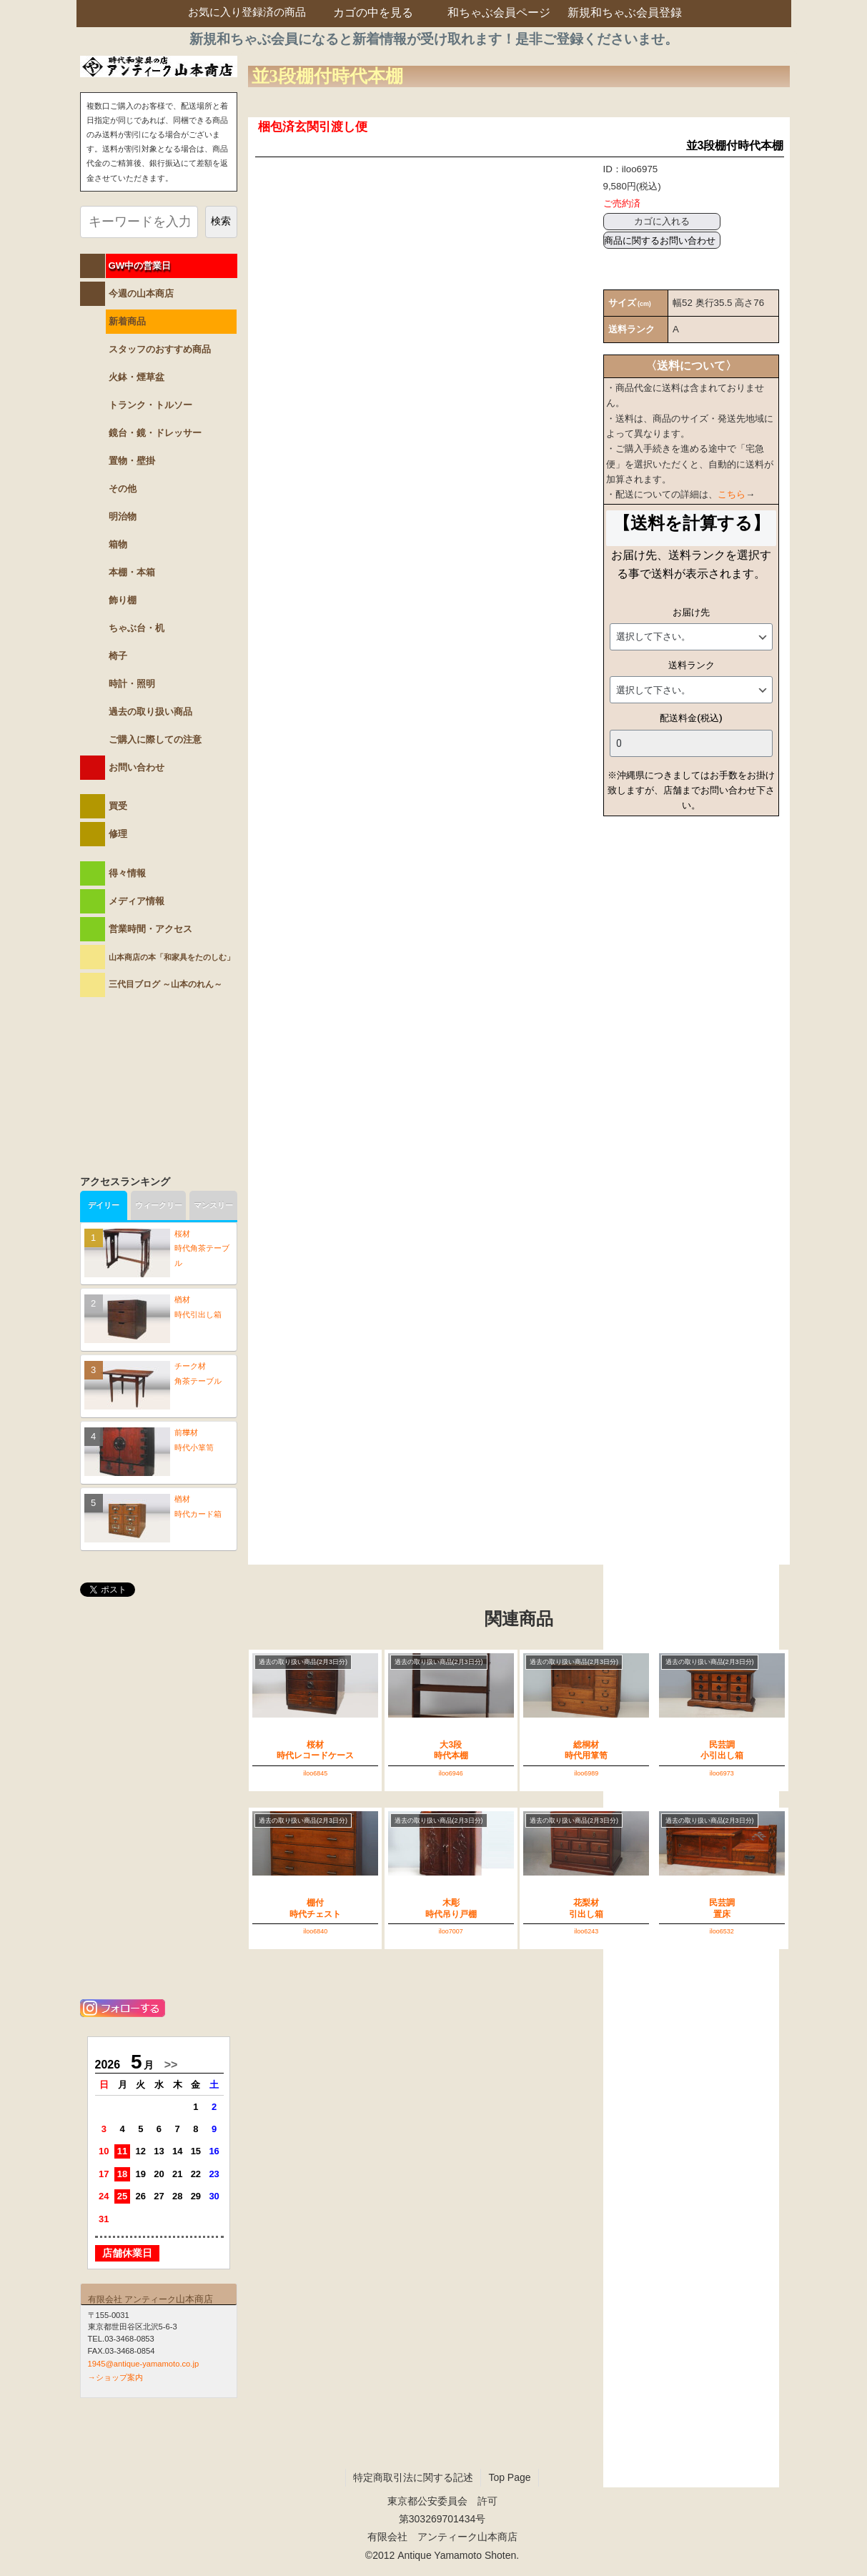 This screenshot has width=867, height=2576. Describe the element at coordinates (141, 293) in the screenshot. I see `今週の山本商店` at that location.